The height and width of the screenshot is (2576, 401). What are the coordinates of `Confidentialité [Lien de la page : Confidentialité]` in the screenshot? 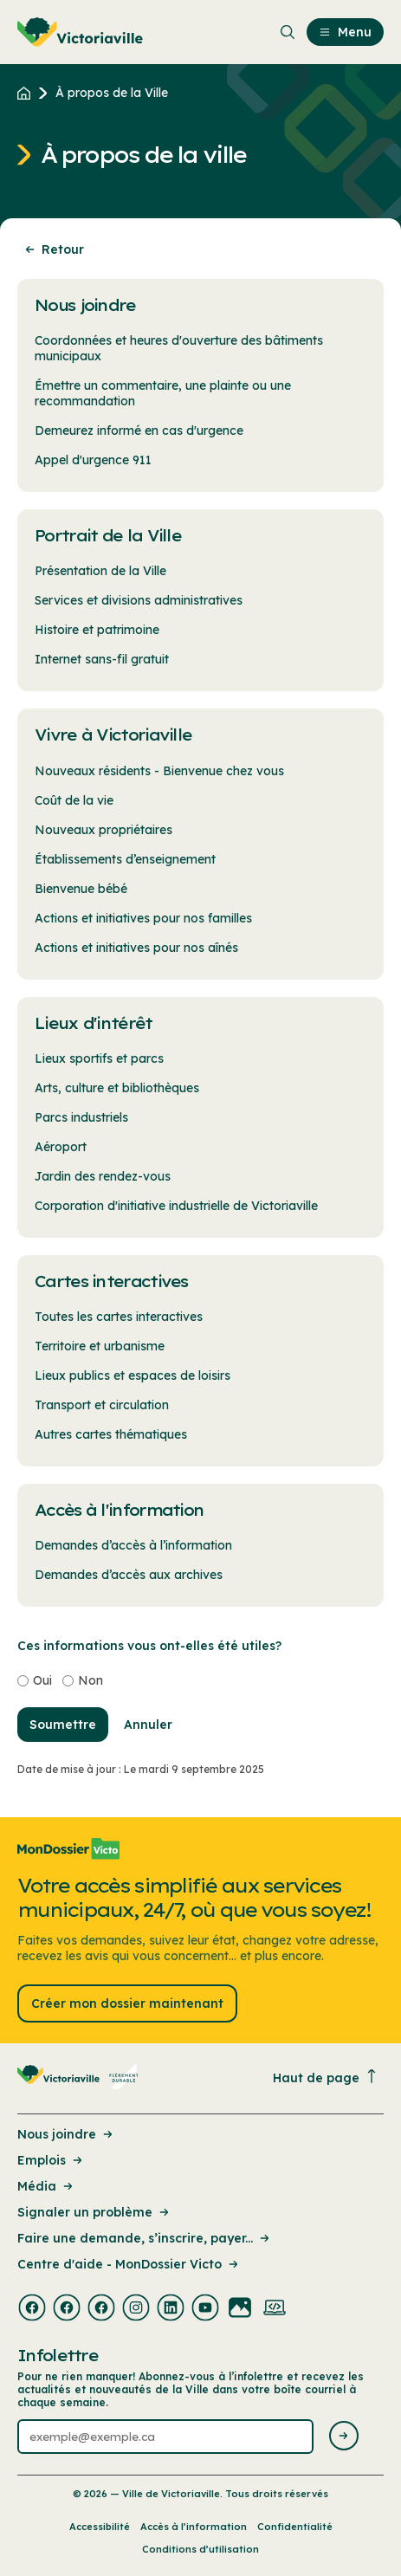 It's located at (295, 2527).